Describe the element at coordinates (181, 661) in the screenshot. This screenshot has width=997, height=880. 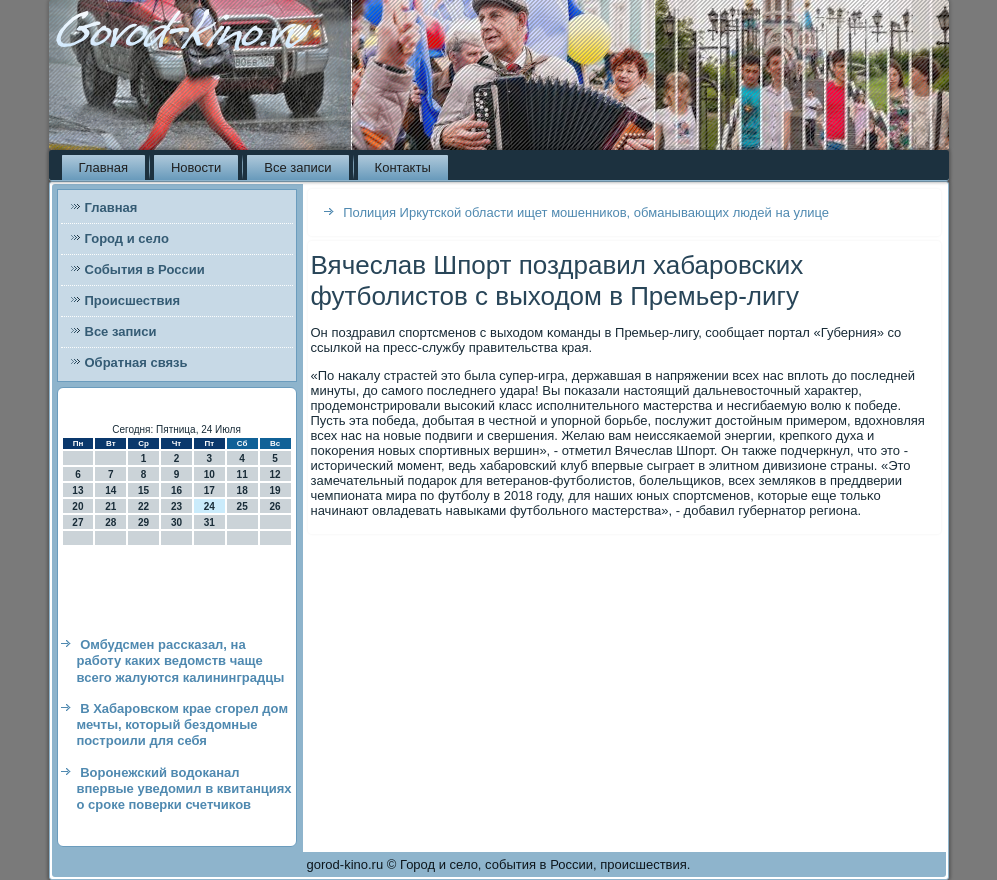
I see `Омбудсмен рассказал, на работу каких ведомств чаще всего жалуются калининградцы` at that location.